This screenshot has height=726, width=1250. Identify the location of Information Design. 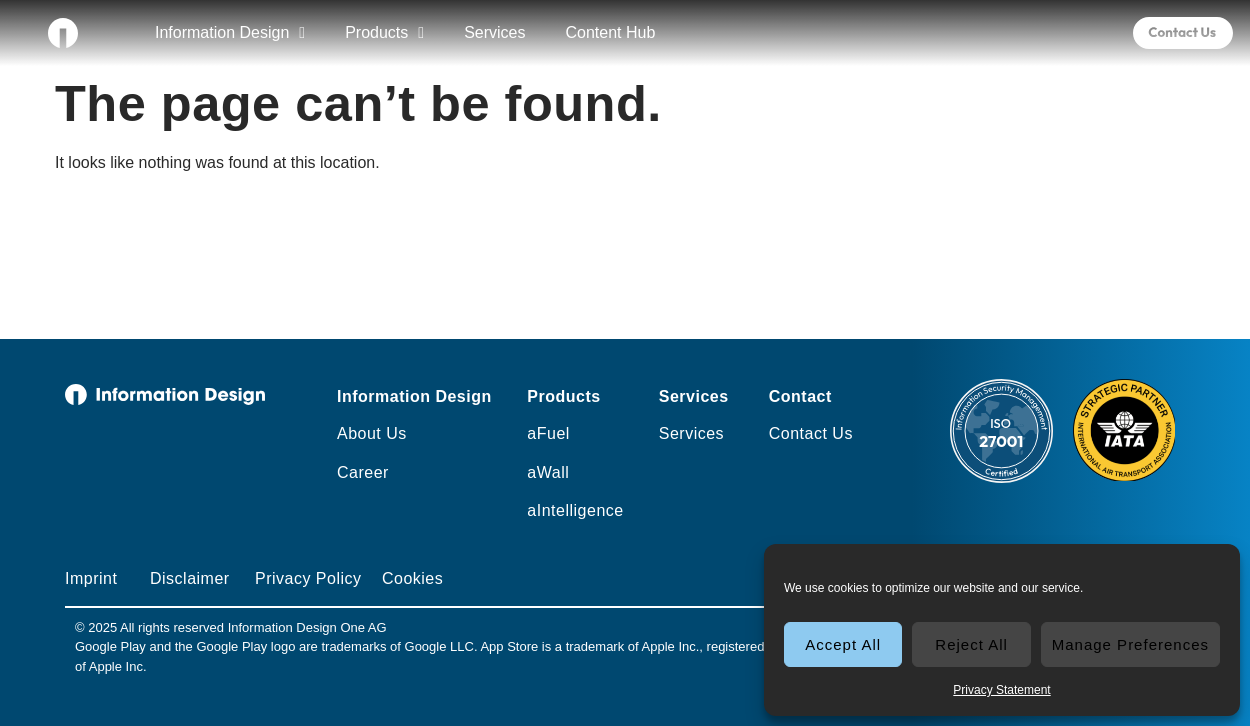
(230, 33).